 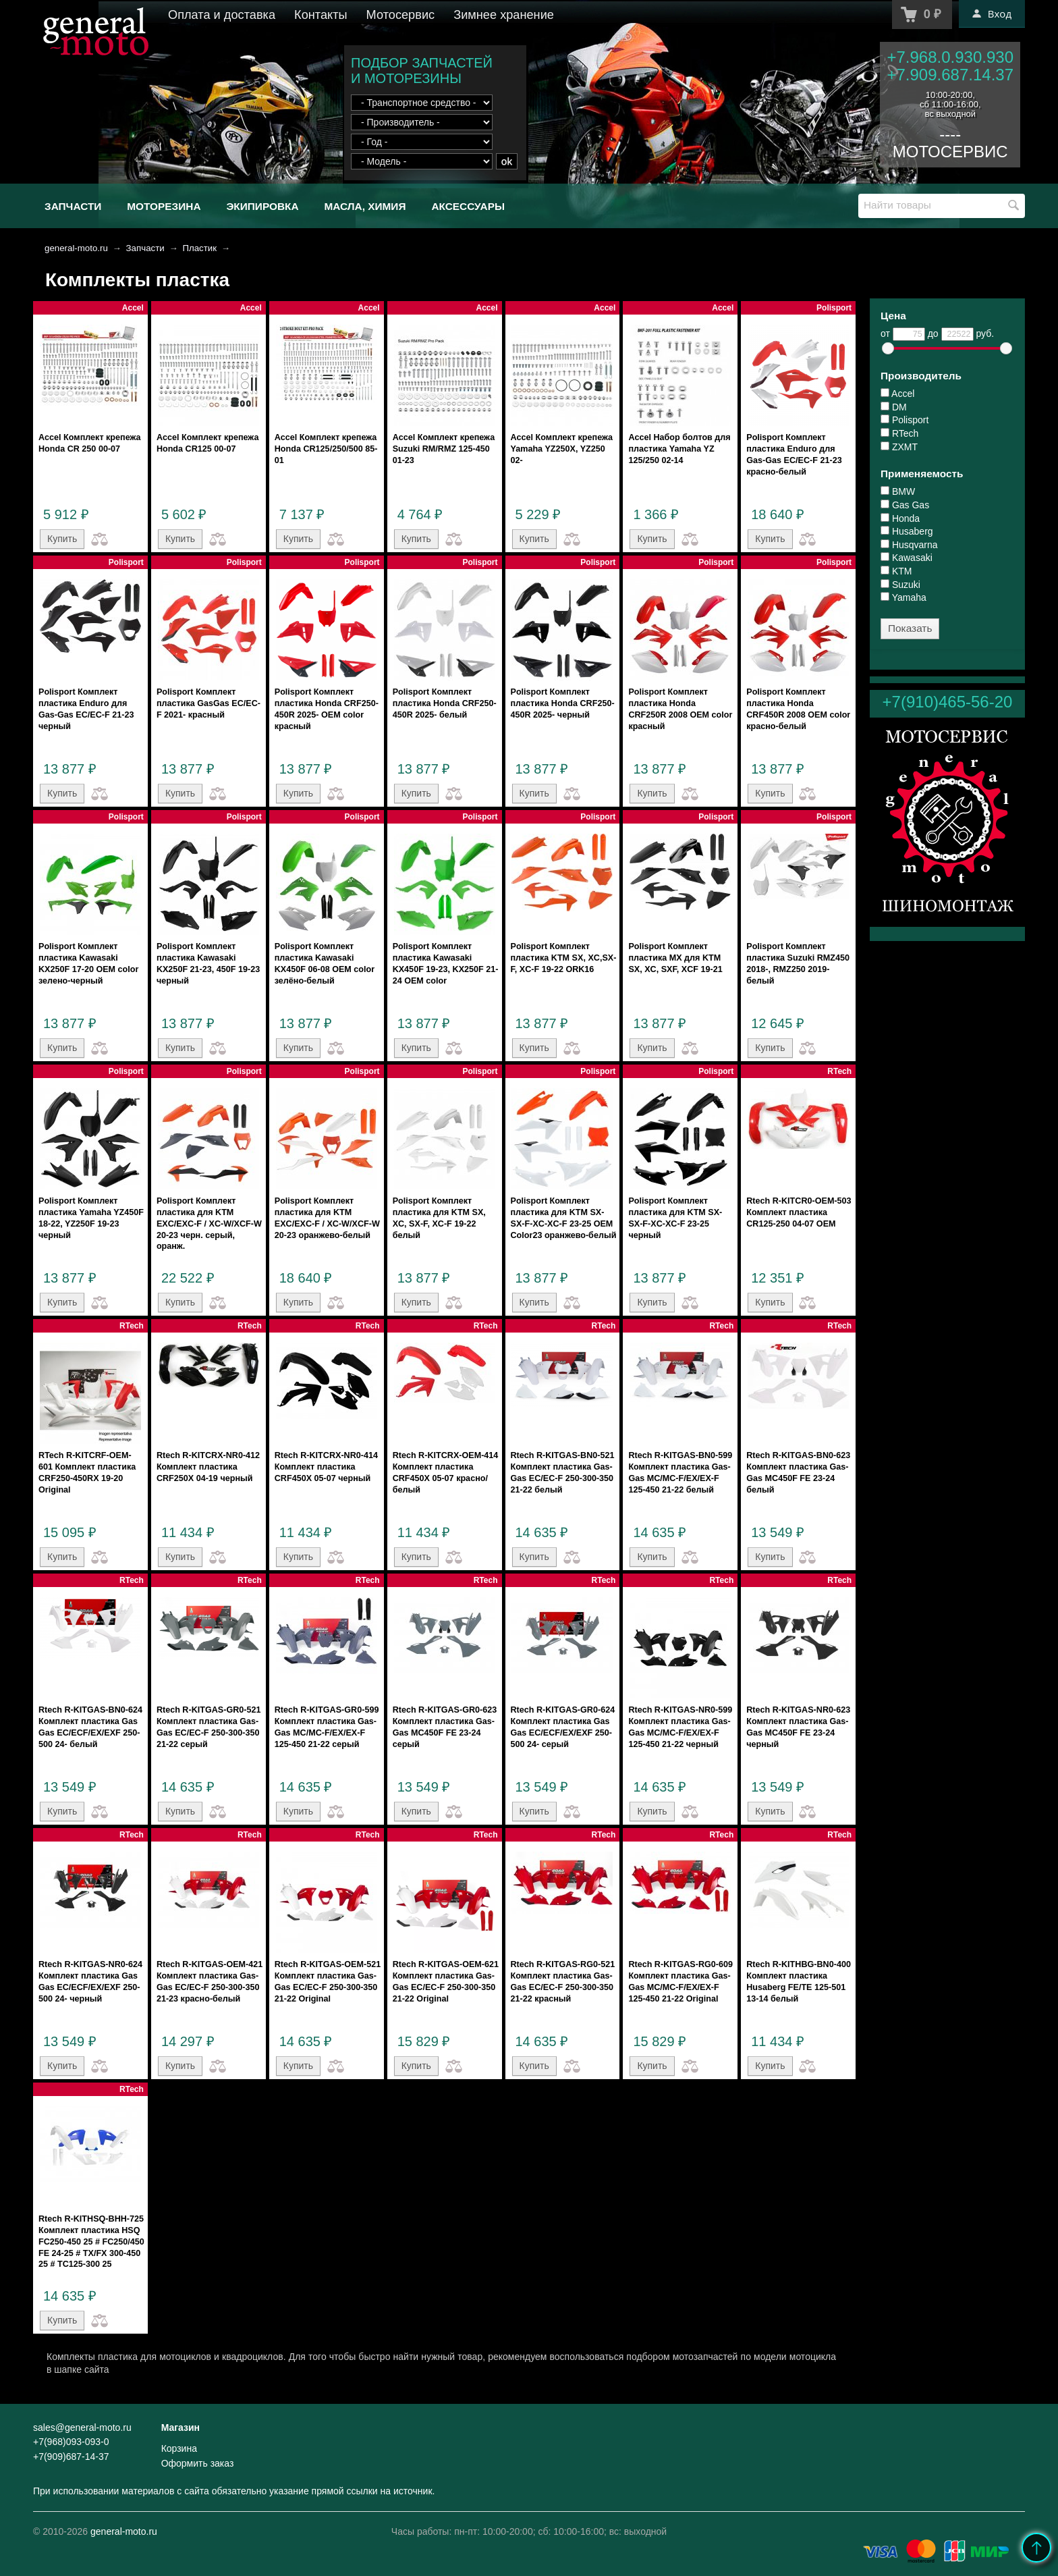 I want to click on Accel Комплект крепежа Yamaha YZ250X, YZ250 02-, so click(x=562, y=449).